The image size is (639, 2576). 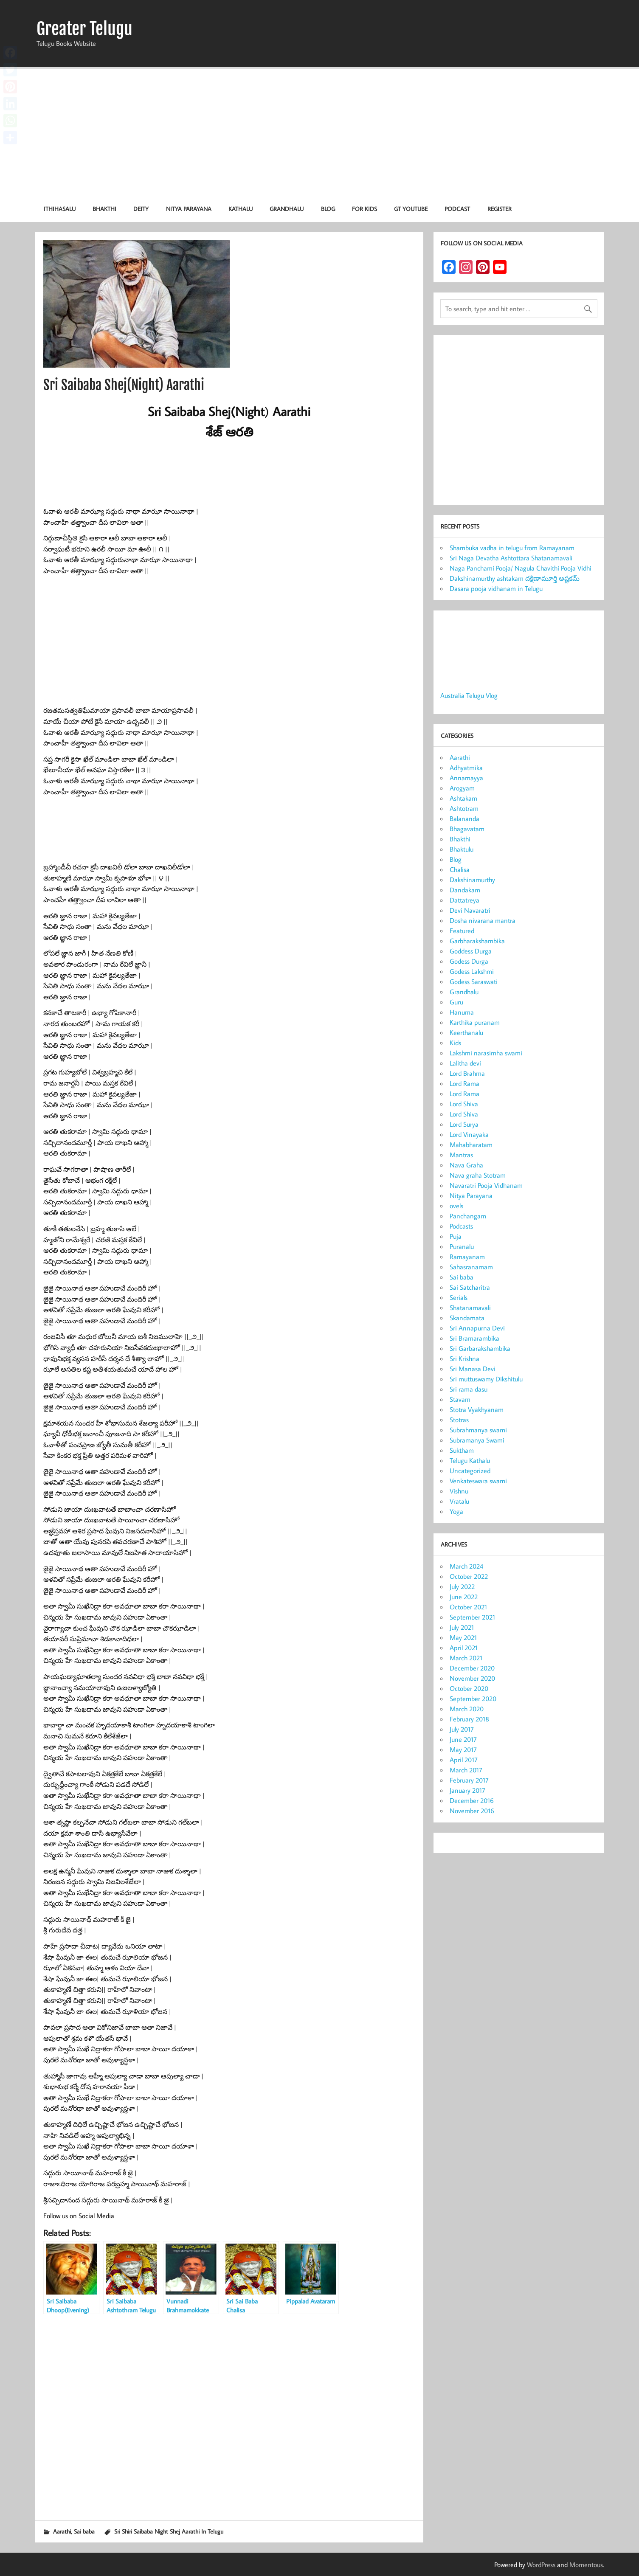 What do you see at coordinates (466, 1032) in the screenshot?
I see `Keerthanalu` at bounding box center [466, 1032].